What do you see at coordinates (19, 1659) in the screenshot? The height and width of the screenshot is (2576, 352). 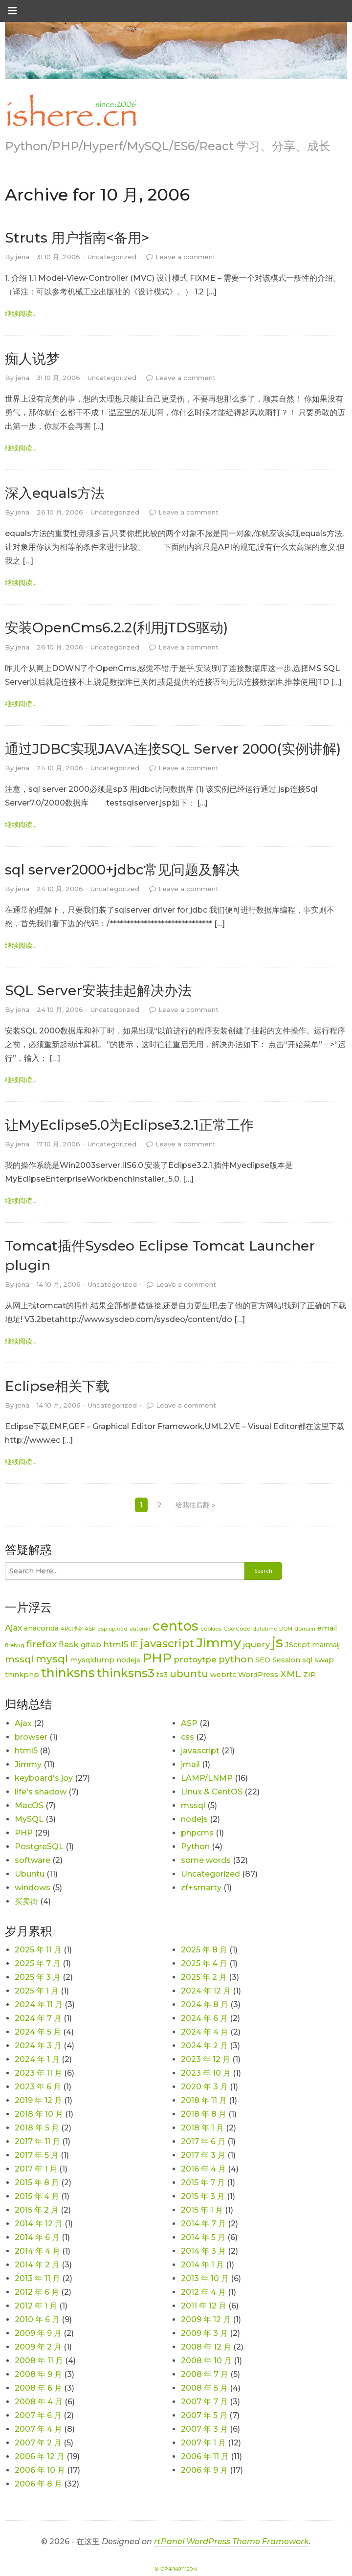 I see `mssql [mssql (4 项)]` at bounding box center [19, 1659].